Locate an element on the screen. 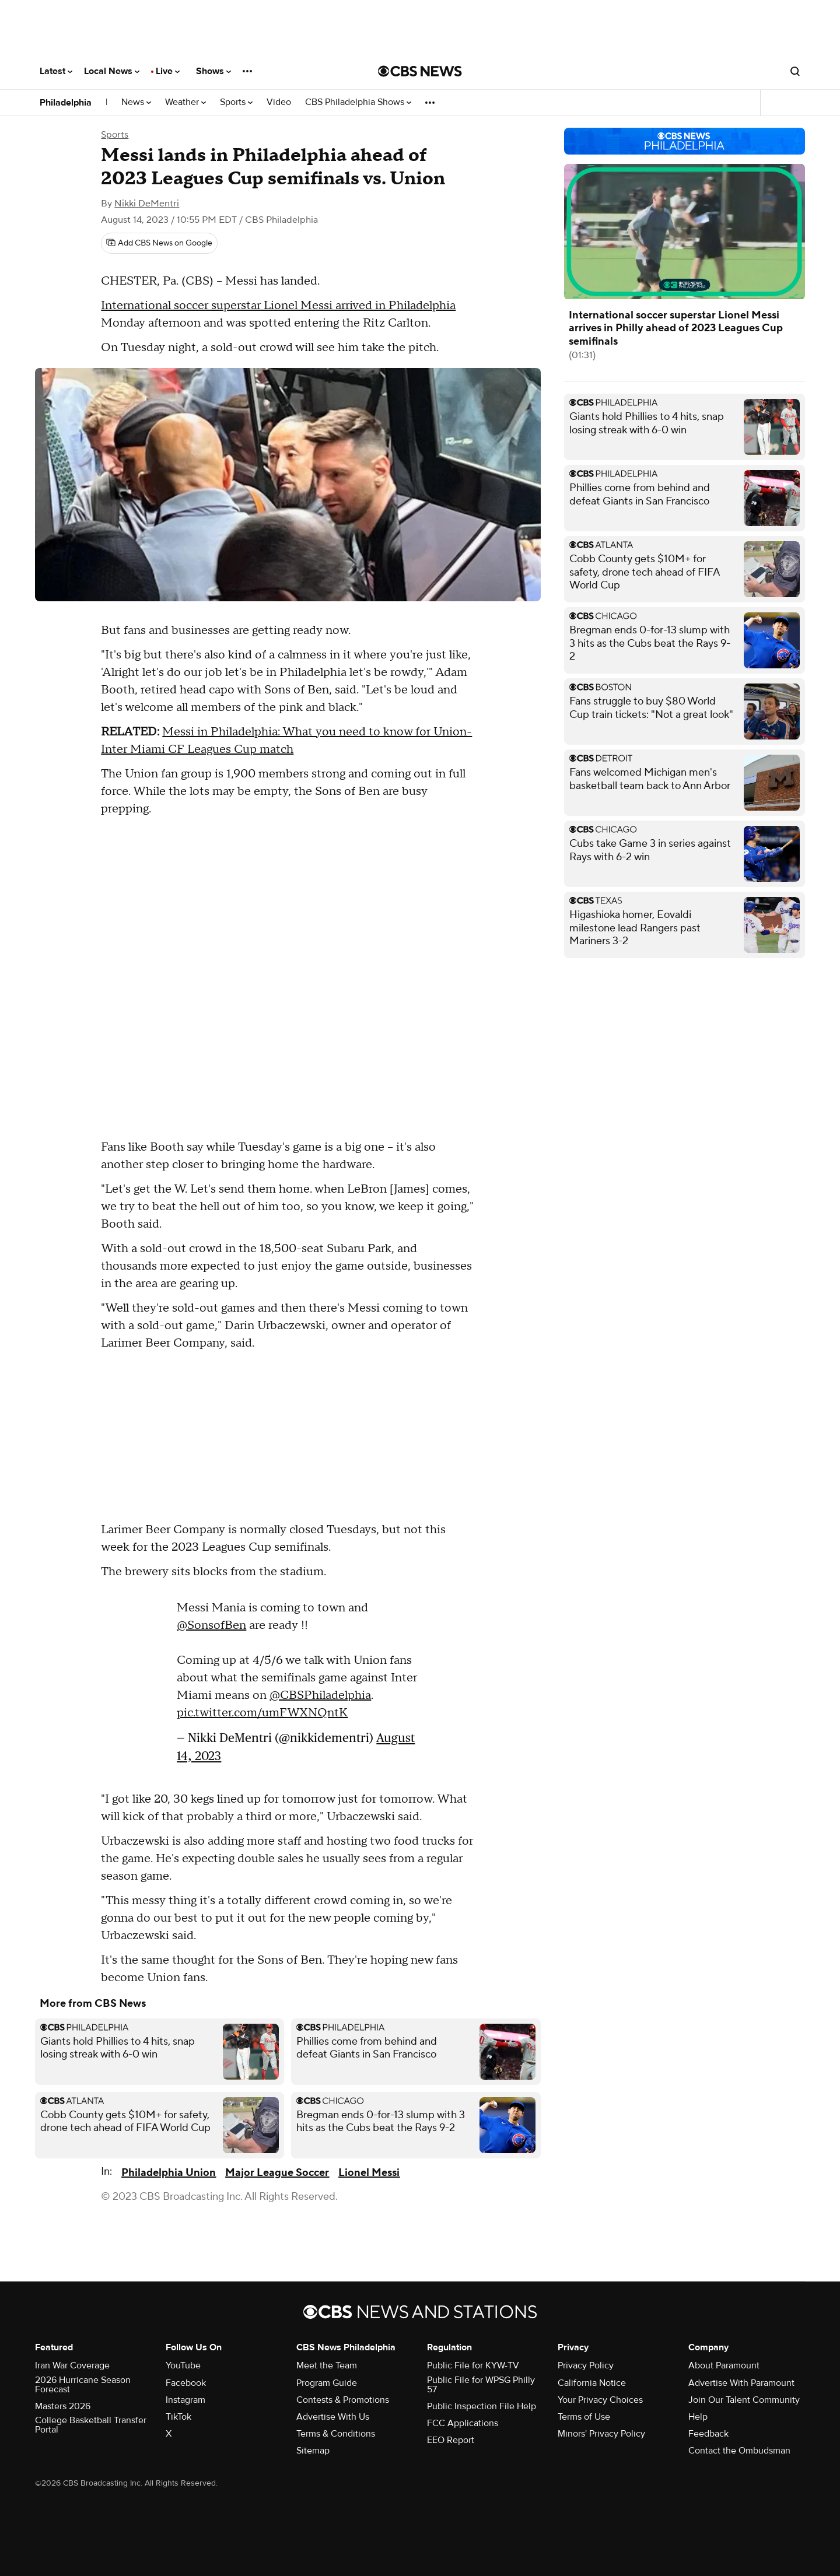 The height and width of the screenshot is (2576, 840). Contact the Ombudsman is located at coordinates (739, 2450).